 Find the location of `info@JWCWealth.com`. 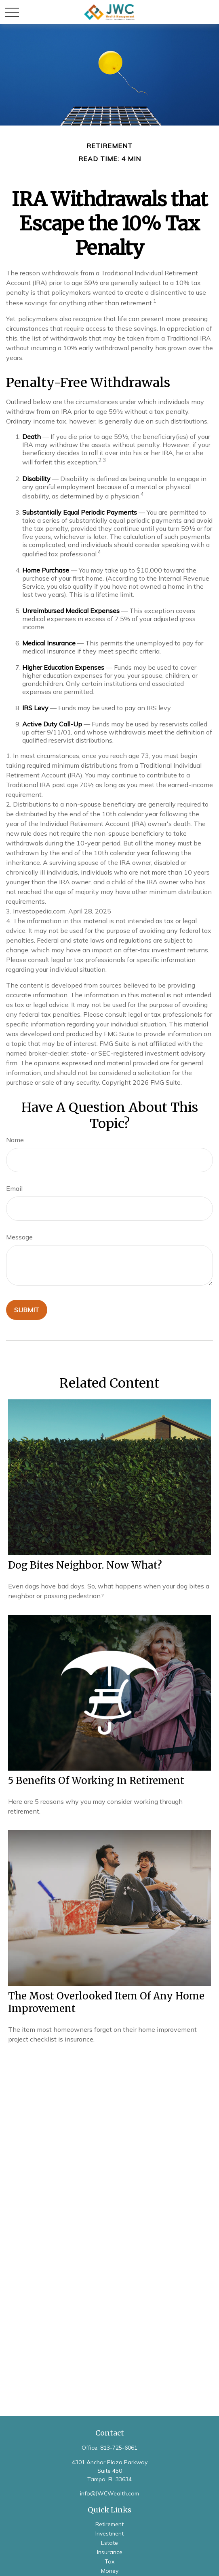

info@JWCWealth.com is located at coordinates (109, 2493).